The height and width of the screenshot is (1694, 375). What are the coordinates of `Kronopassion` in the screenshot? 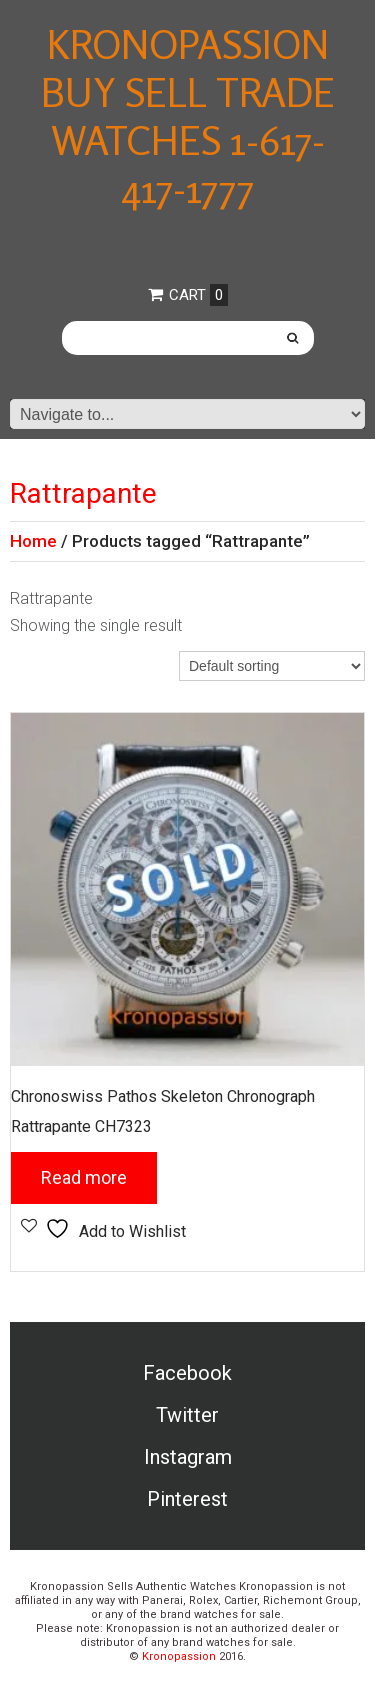 It's located at (179, 1656).